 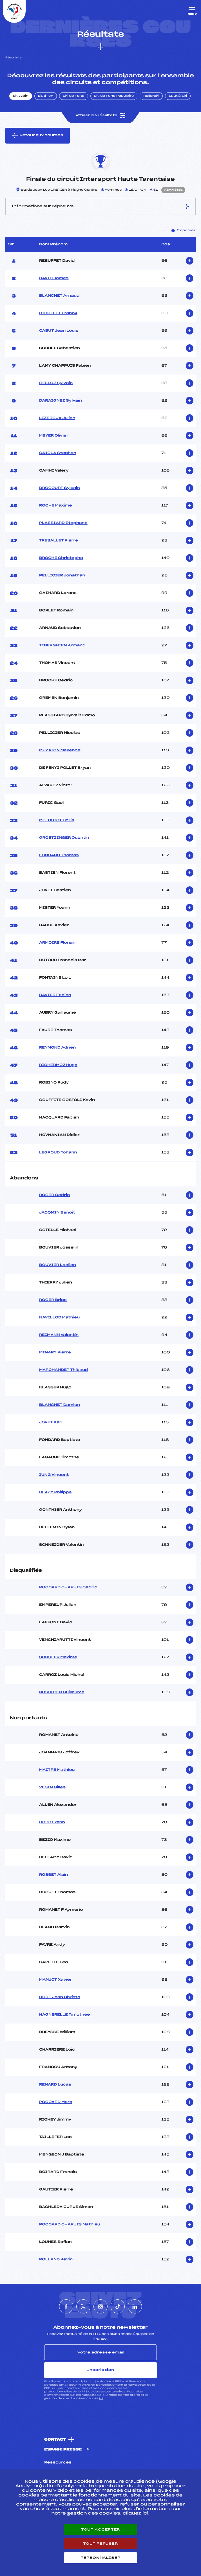 What do you see at coordinates (64, 2014) in the screenshot?
I see `HAGNERELLE Timothee` at bounding box center [64, 2014].